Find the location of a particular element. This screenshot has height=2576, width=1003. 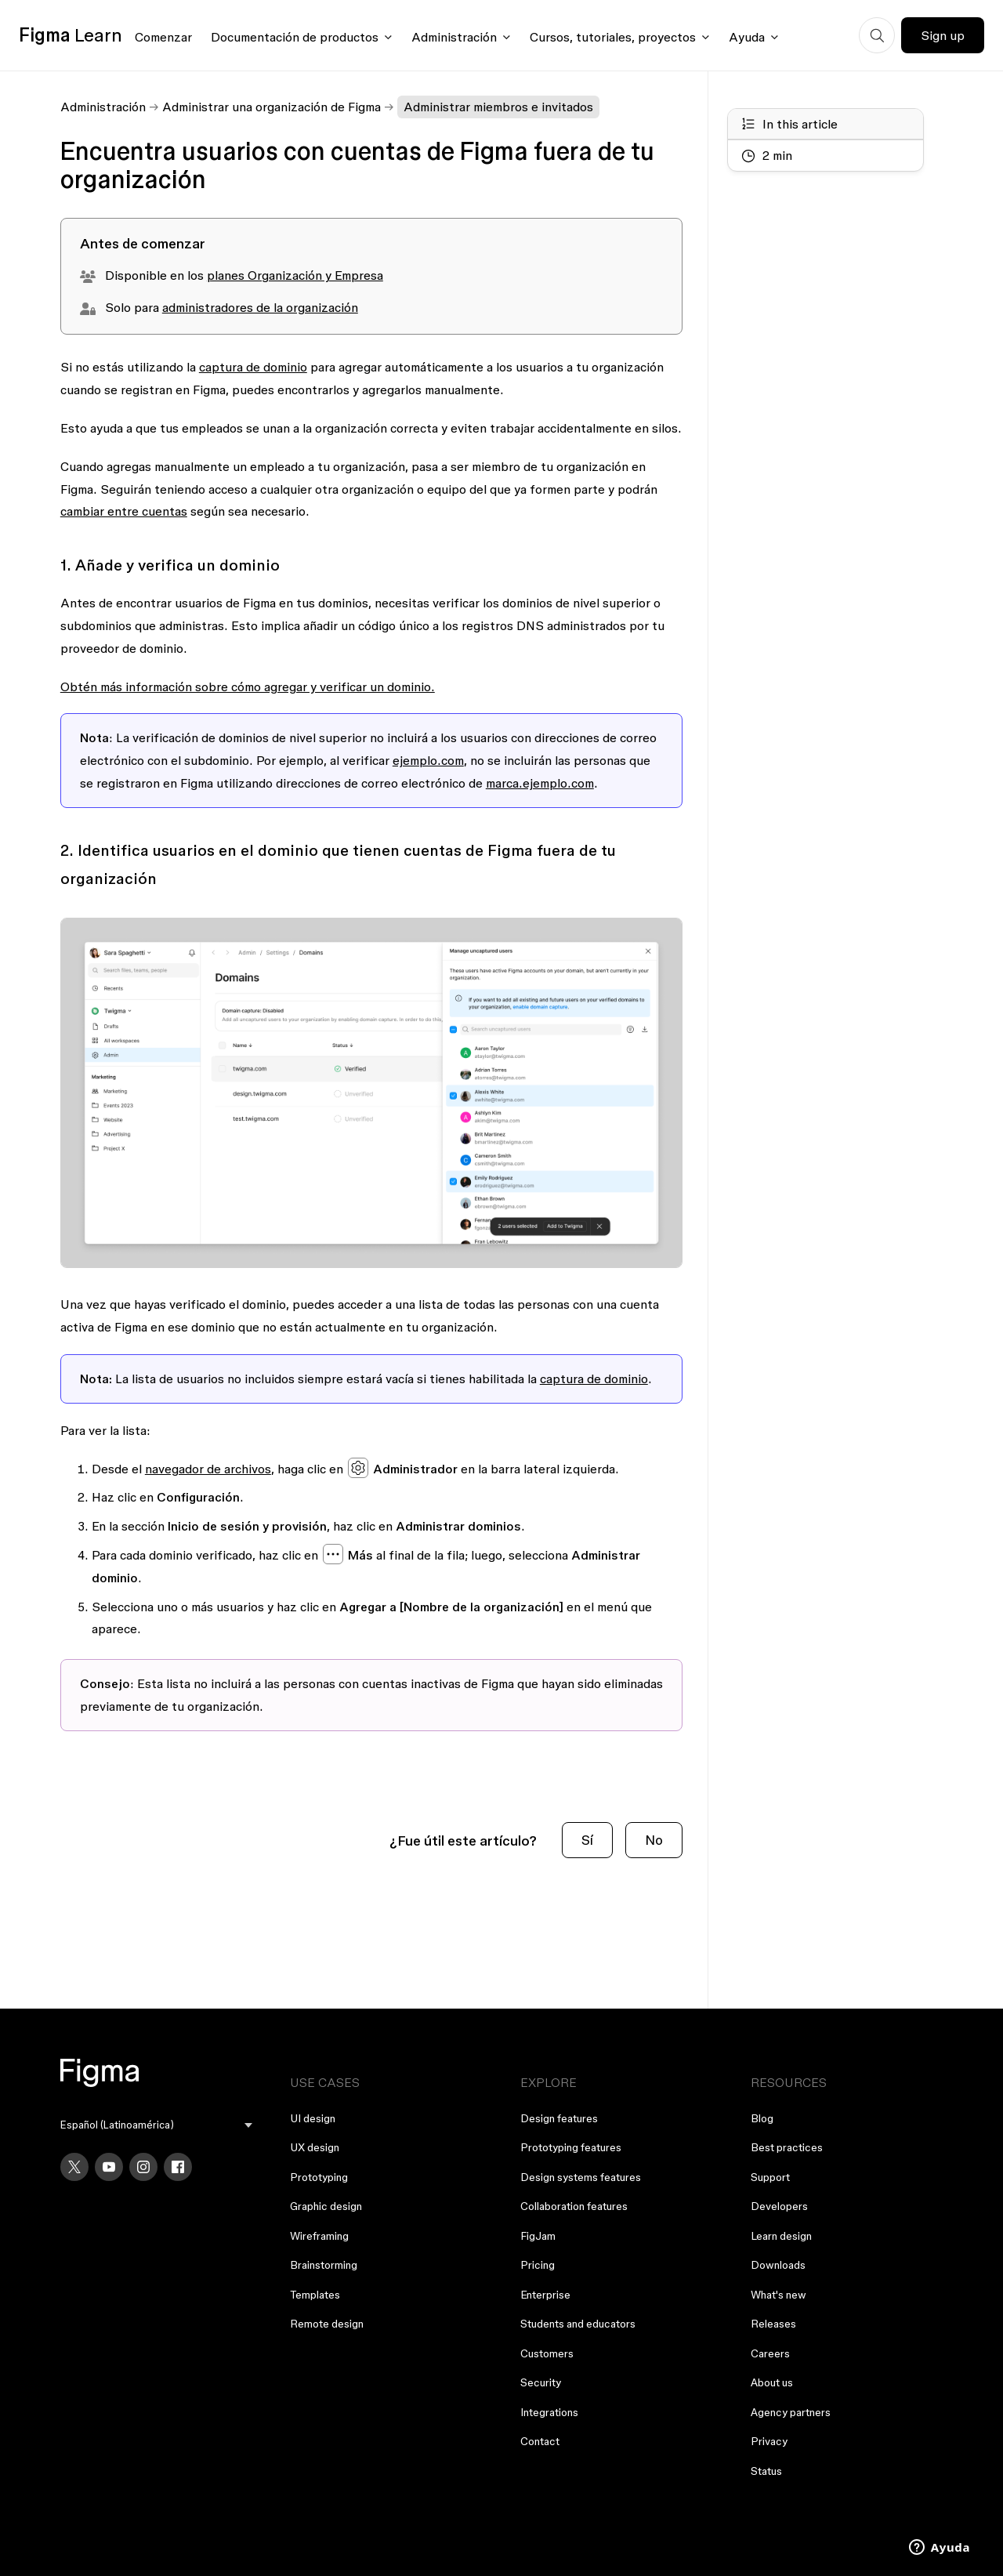

Administración is located at coordinates (103, 107).